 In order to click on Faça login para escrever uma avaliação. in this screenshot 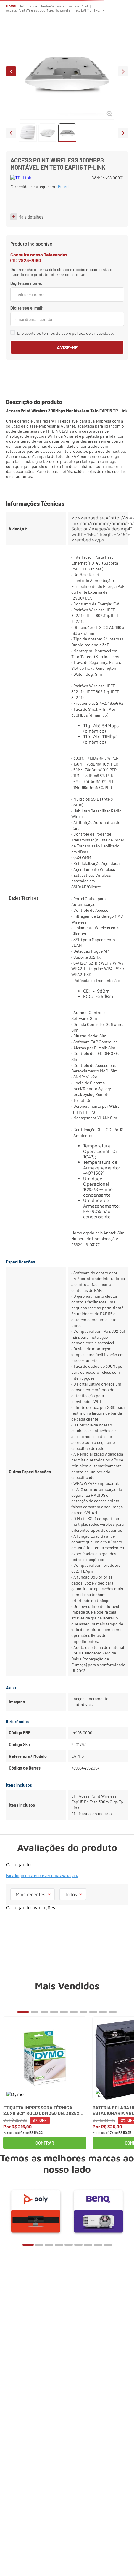, I will do `click(42, 1905)`.